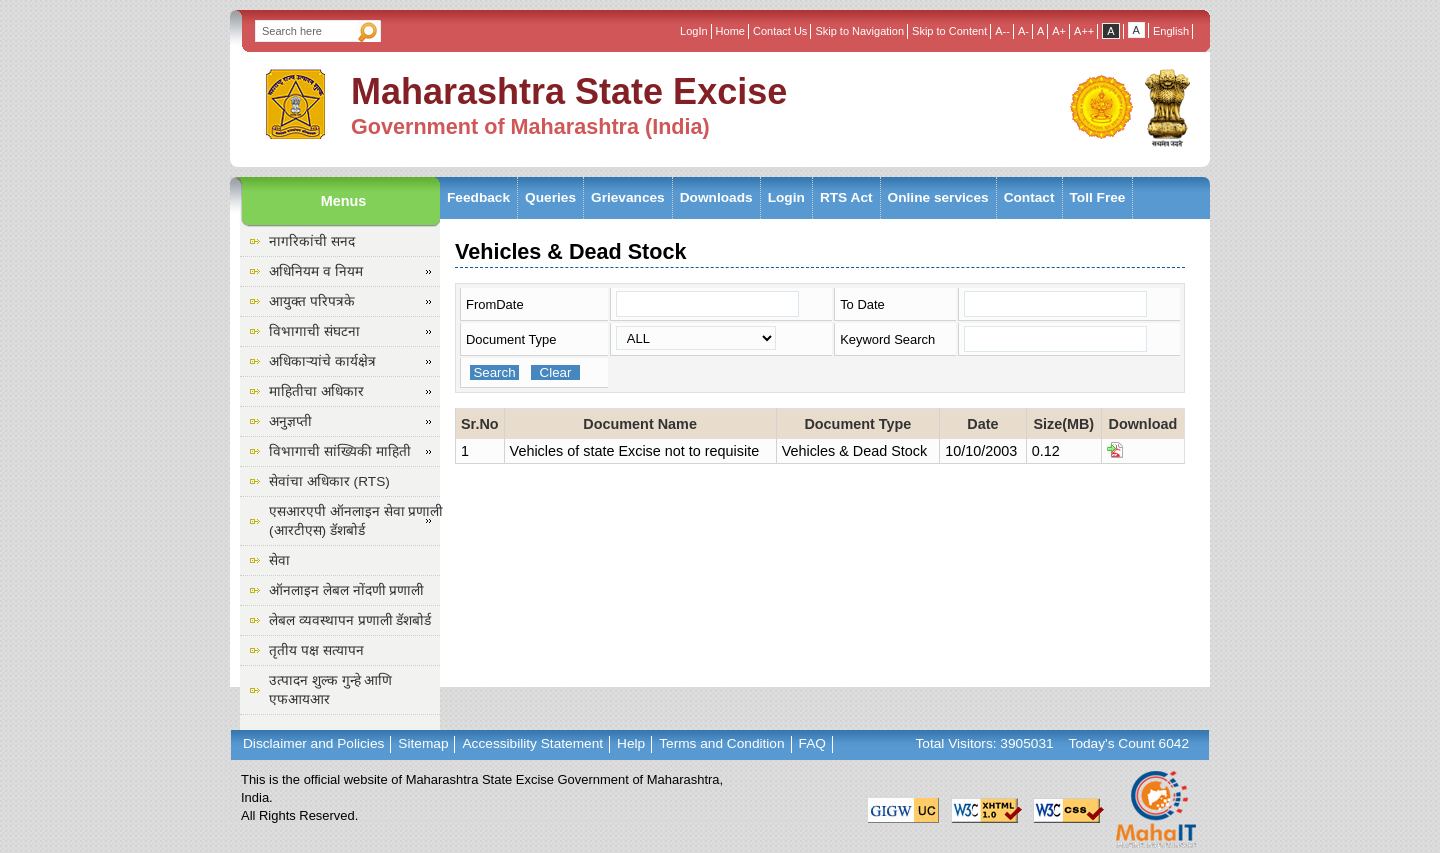 This screenshot has height=853, width=1440. Describe the element at coordinates (887, 339) in the screenshot. I see `Keyword Search` at that location.